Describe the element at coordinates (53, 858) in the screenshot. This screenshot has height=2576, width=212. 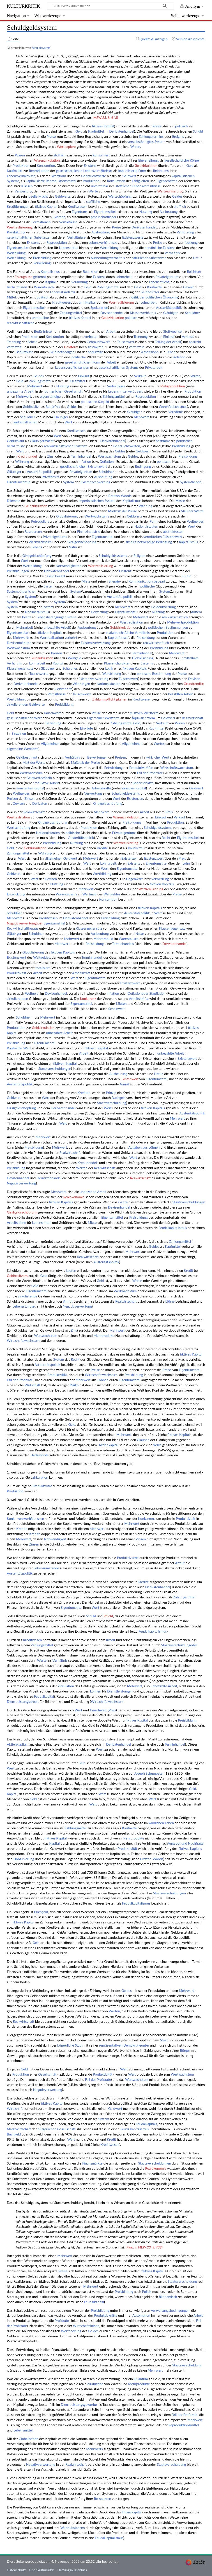
I see `allgemeinen` at that location.